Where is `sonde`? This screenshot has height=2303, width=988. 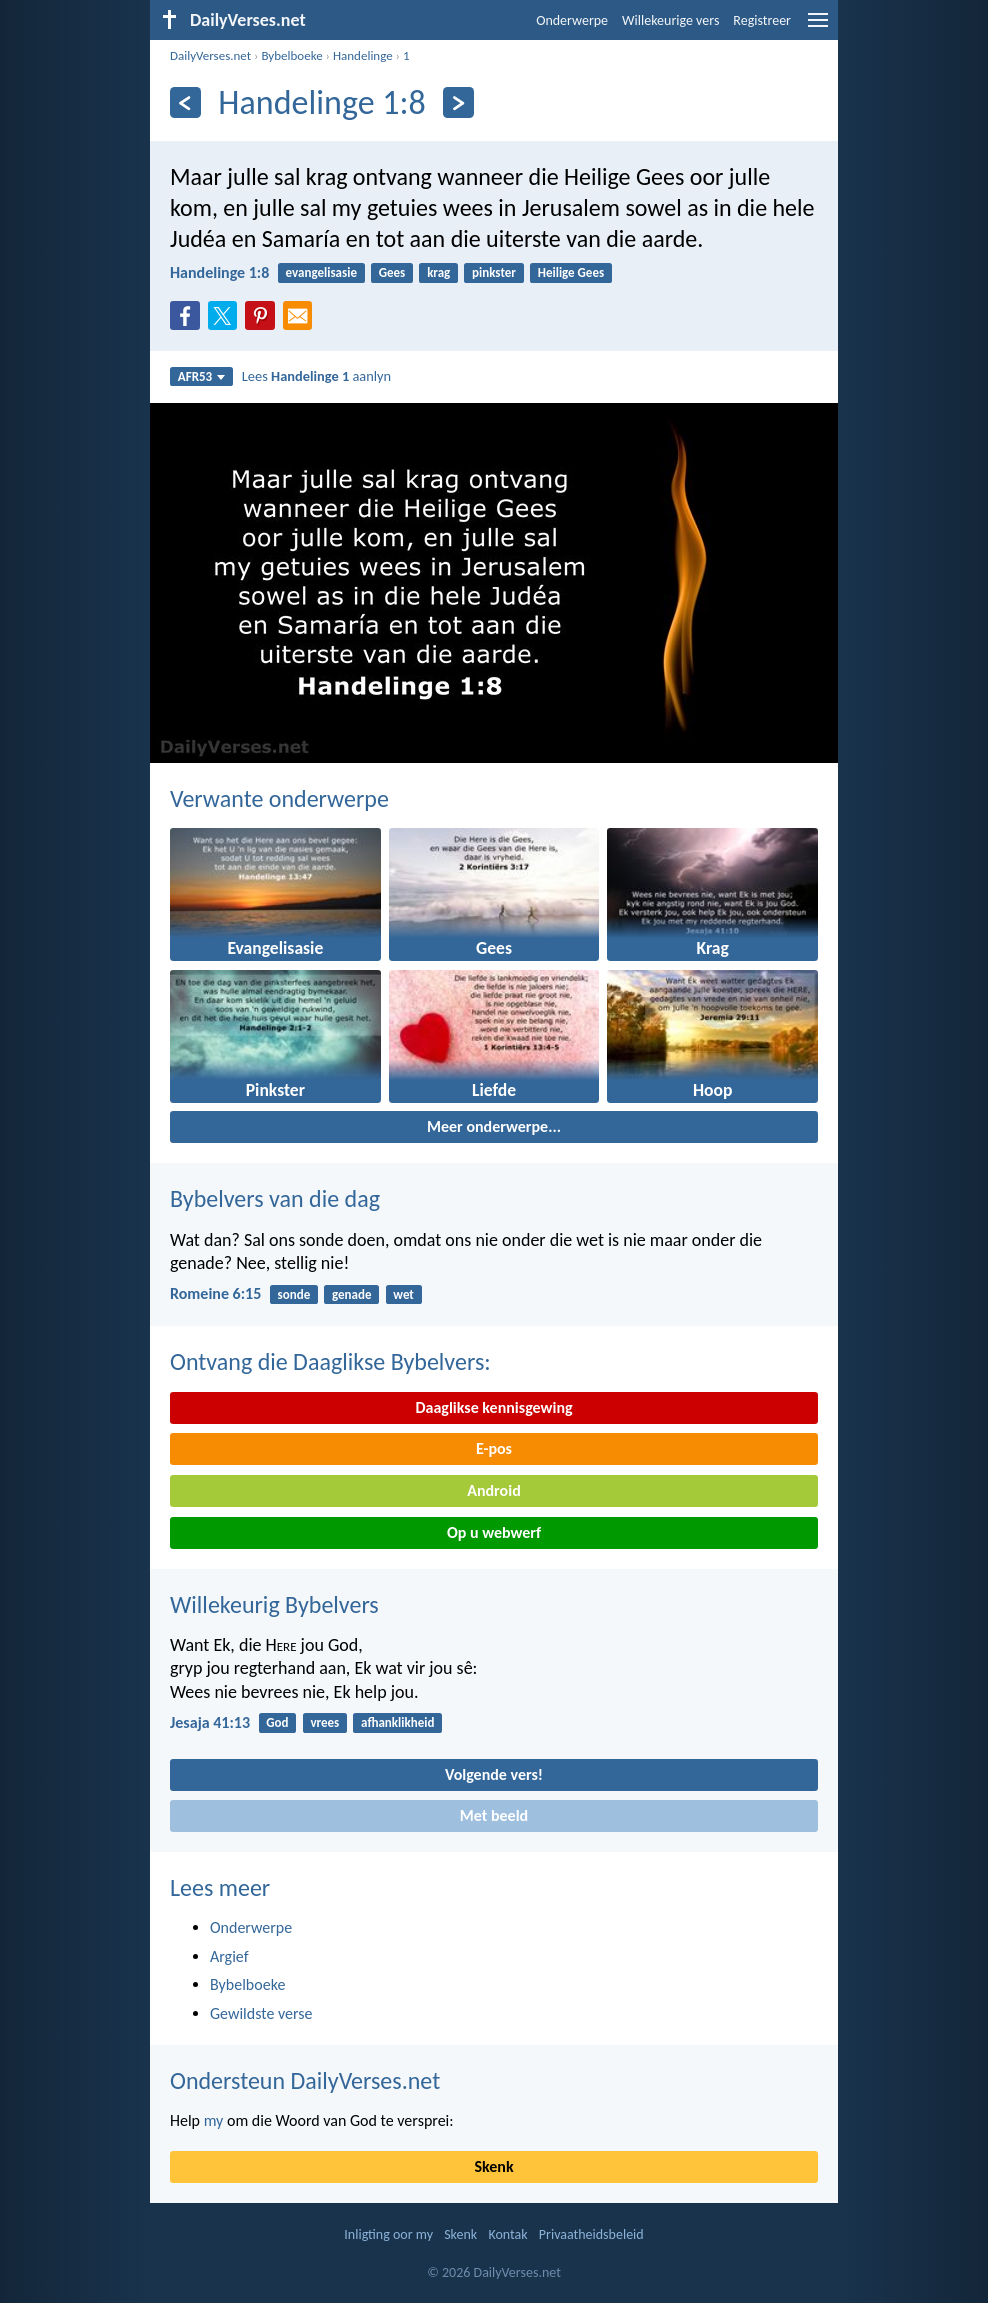
sonde is located at coordinates (294, 1294).